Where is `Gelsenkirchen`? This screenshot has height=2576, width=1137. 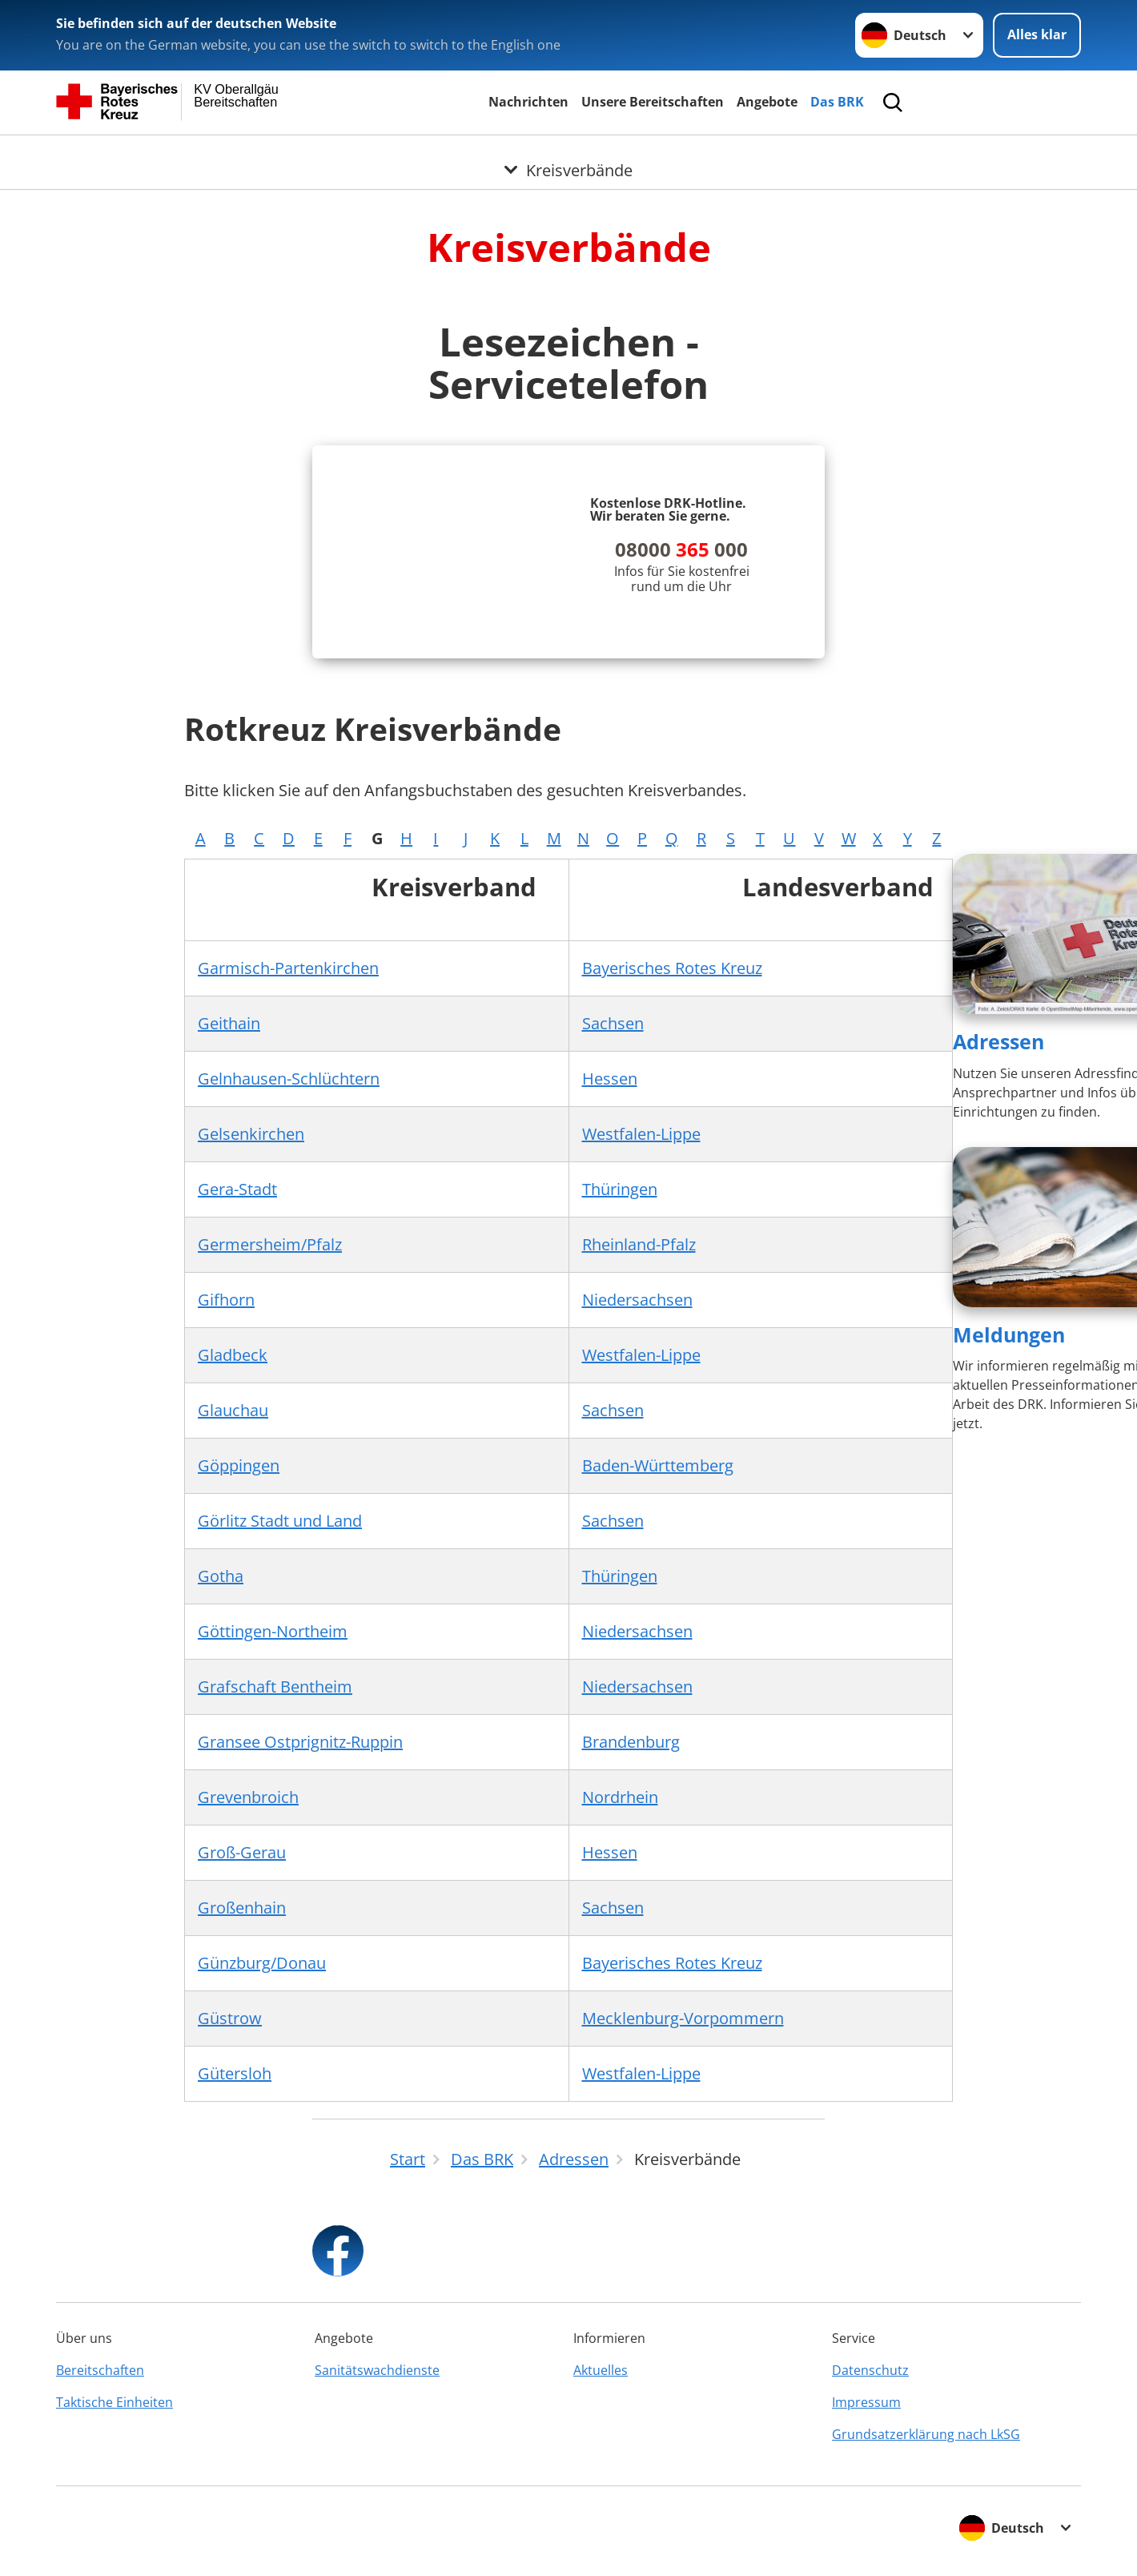 Gelsenkirchen is located at coordinates (251, 1134).